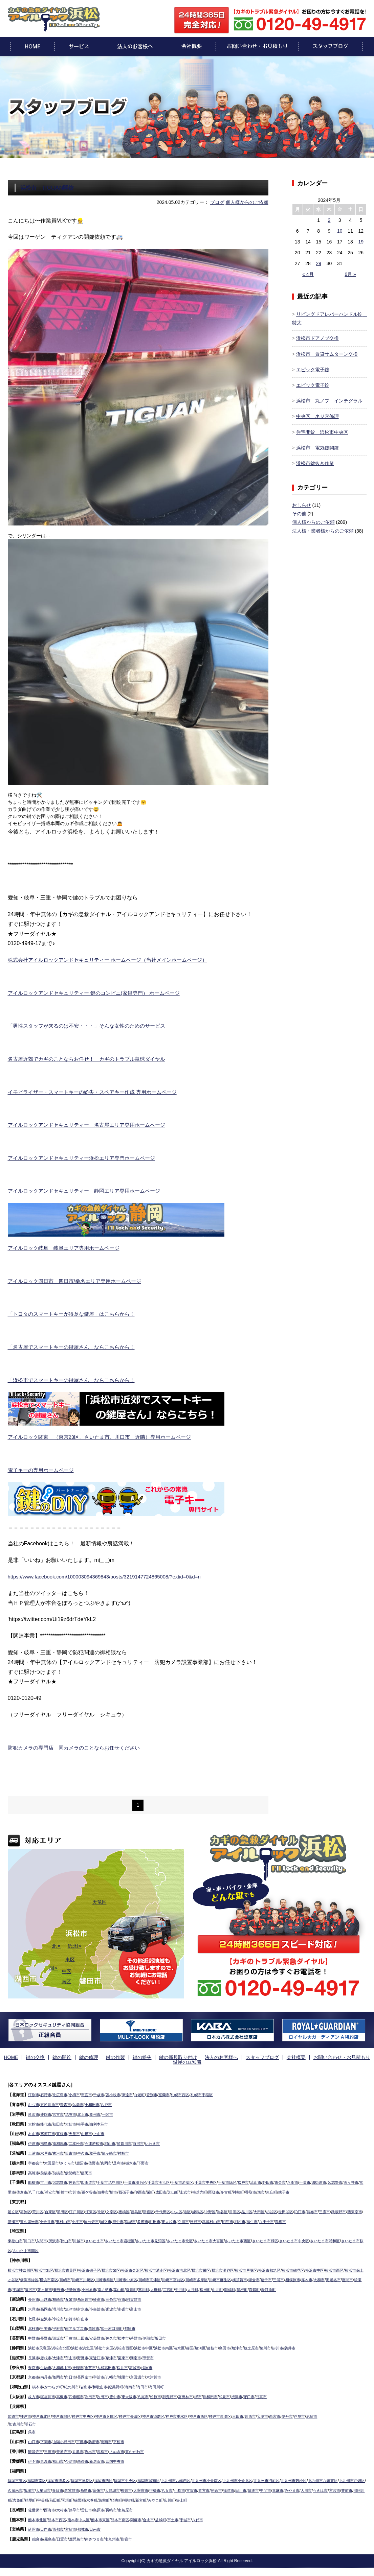 Image resolution: width=374 pixels, height=2576 pixels. Describe the element at coordinates (163, 2142) in the screenshot. I see `いわき市` at that location.